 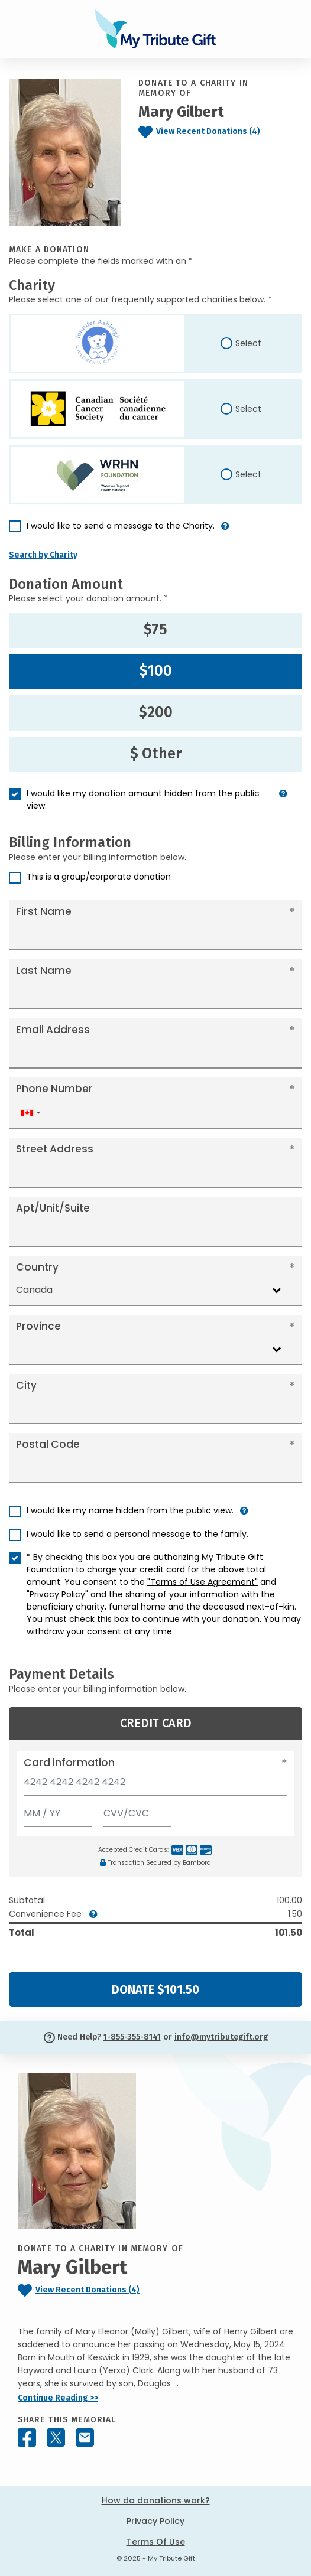 I want to click on Terms Of Use, so click(x=156, y=2542).